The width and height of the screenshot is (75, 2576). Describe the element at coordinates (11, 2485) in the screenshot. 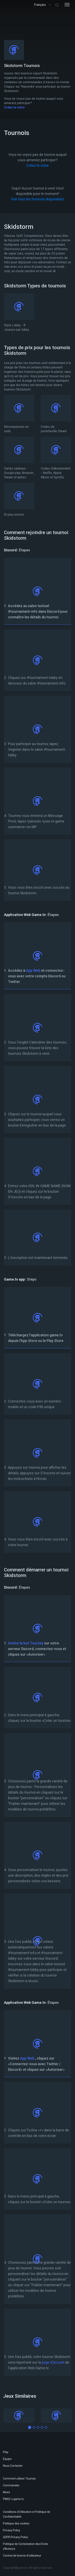

I see `Commandes` at that location.